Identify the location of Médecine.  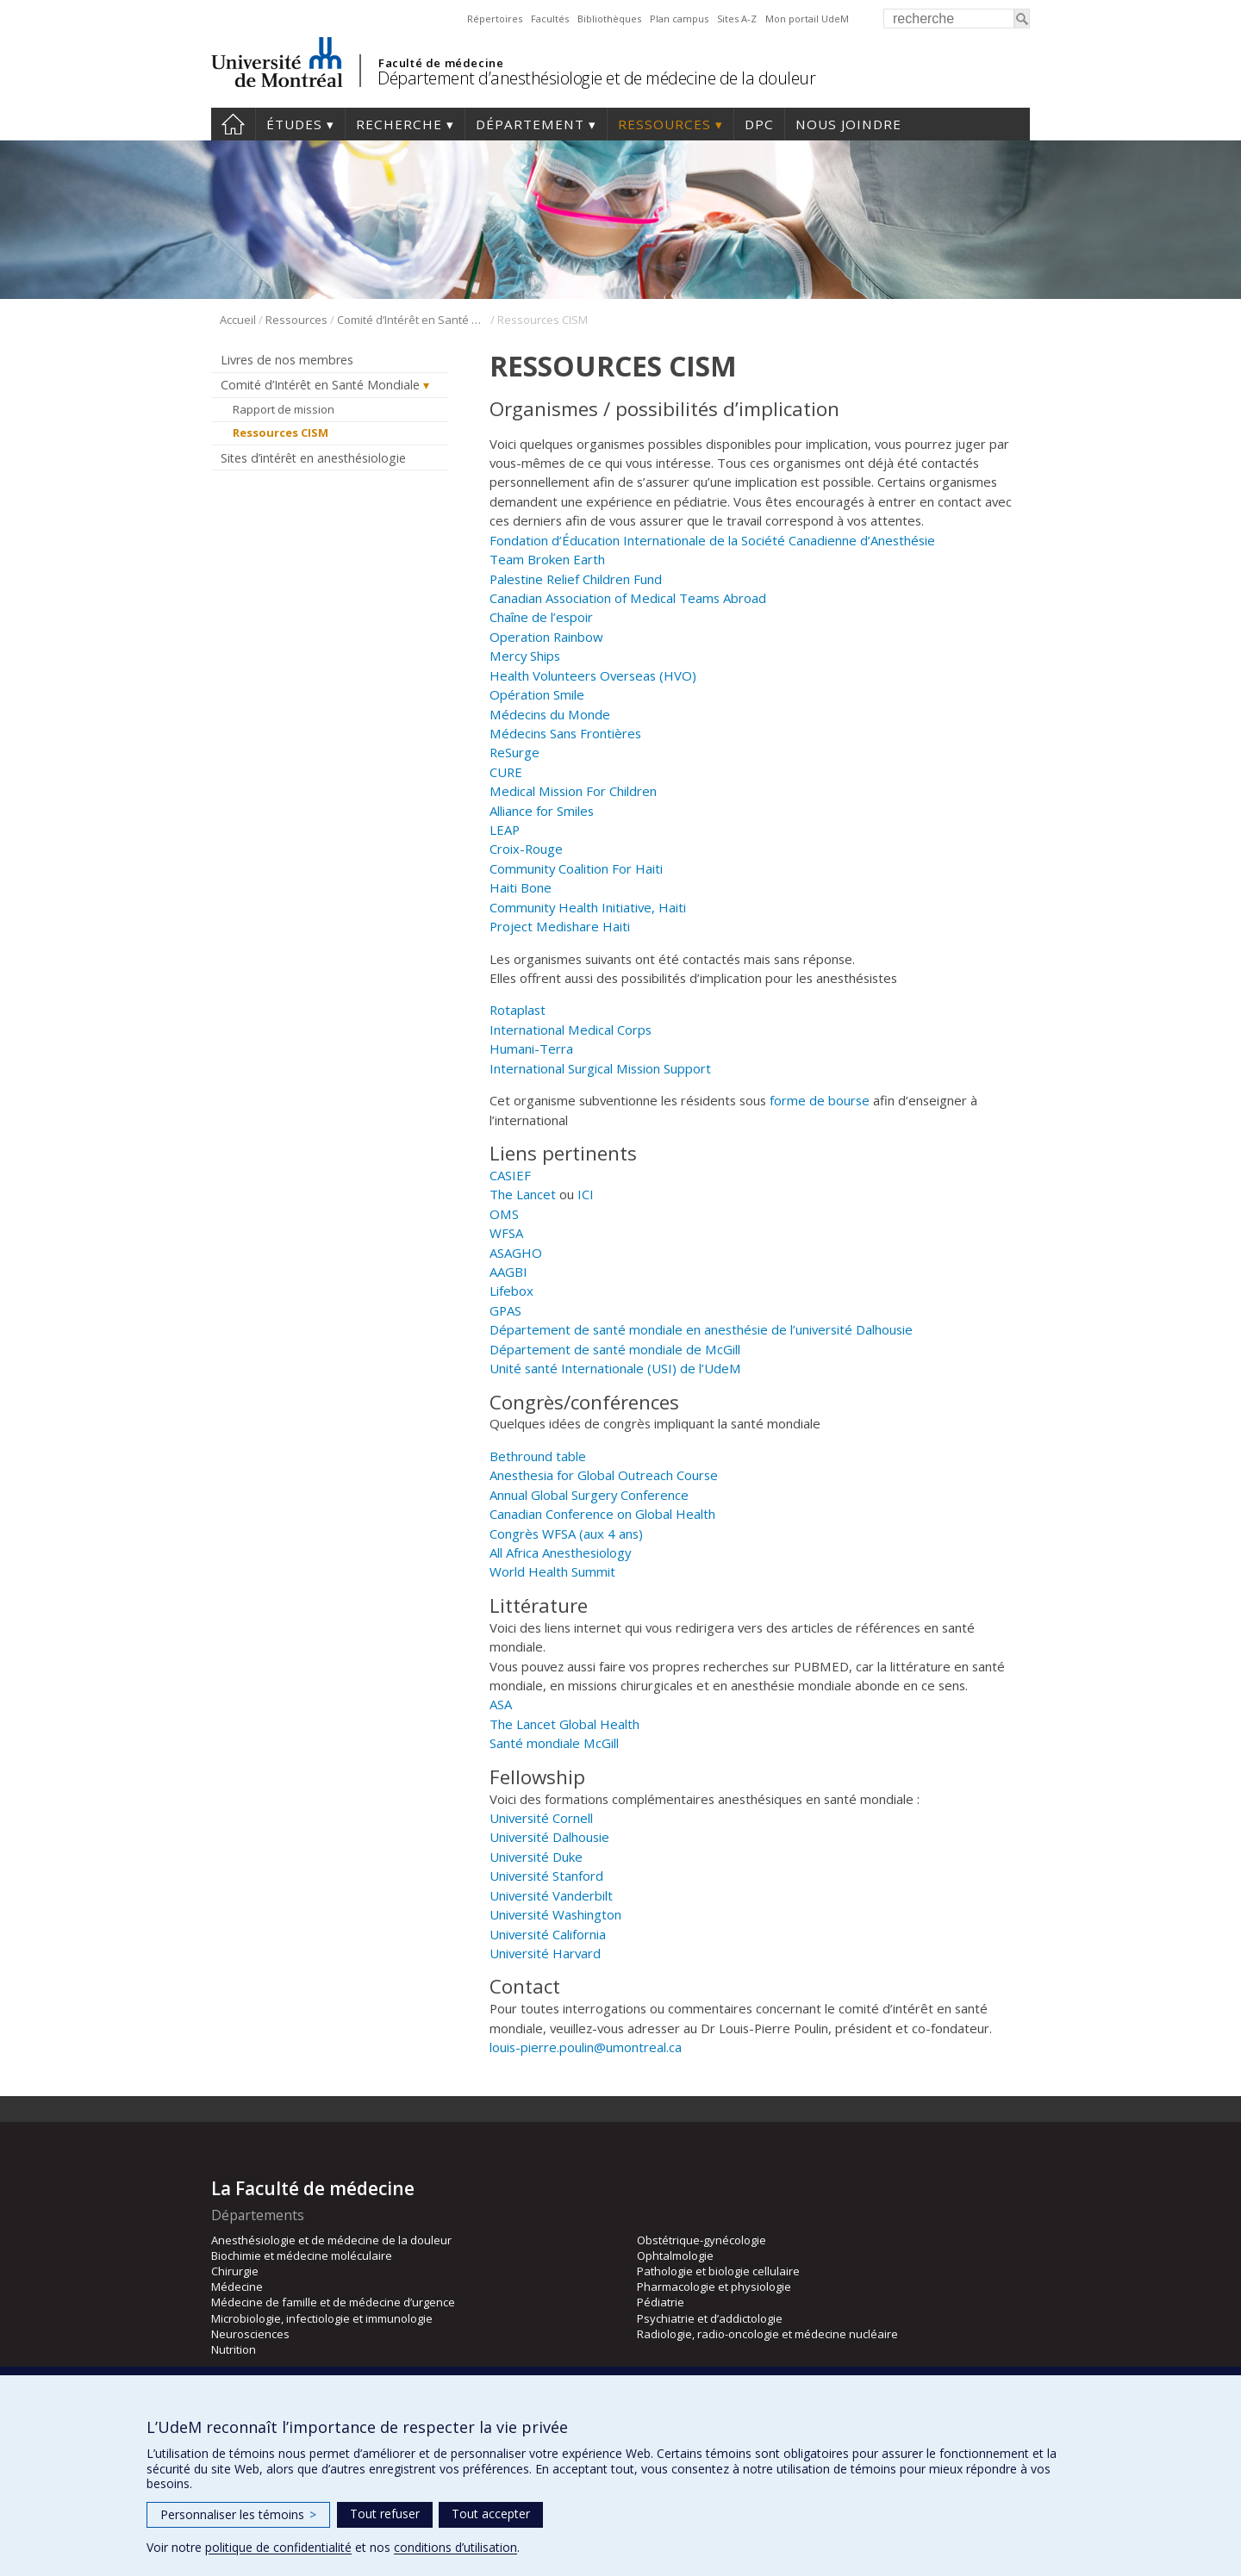
(237, 2286).